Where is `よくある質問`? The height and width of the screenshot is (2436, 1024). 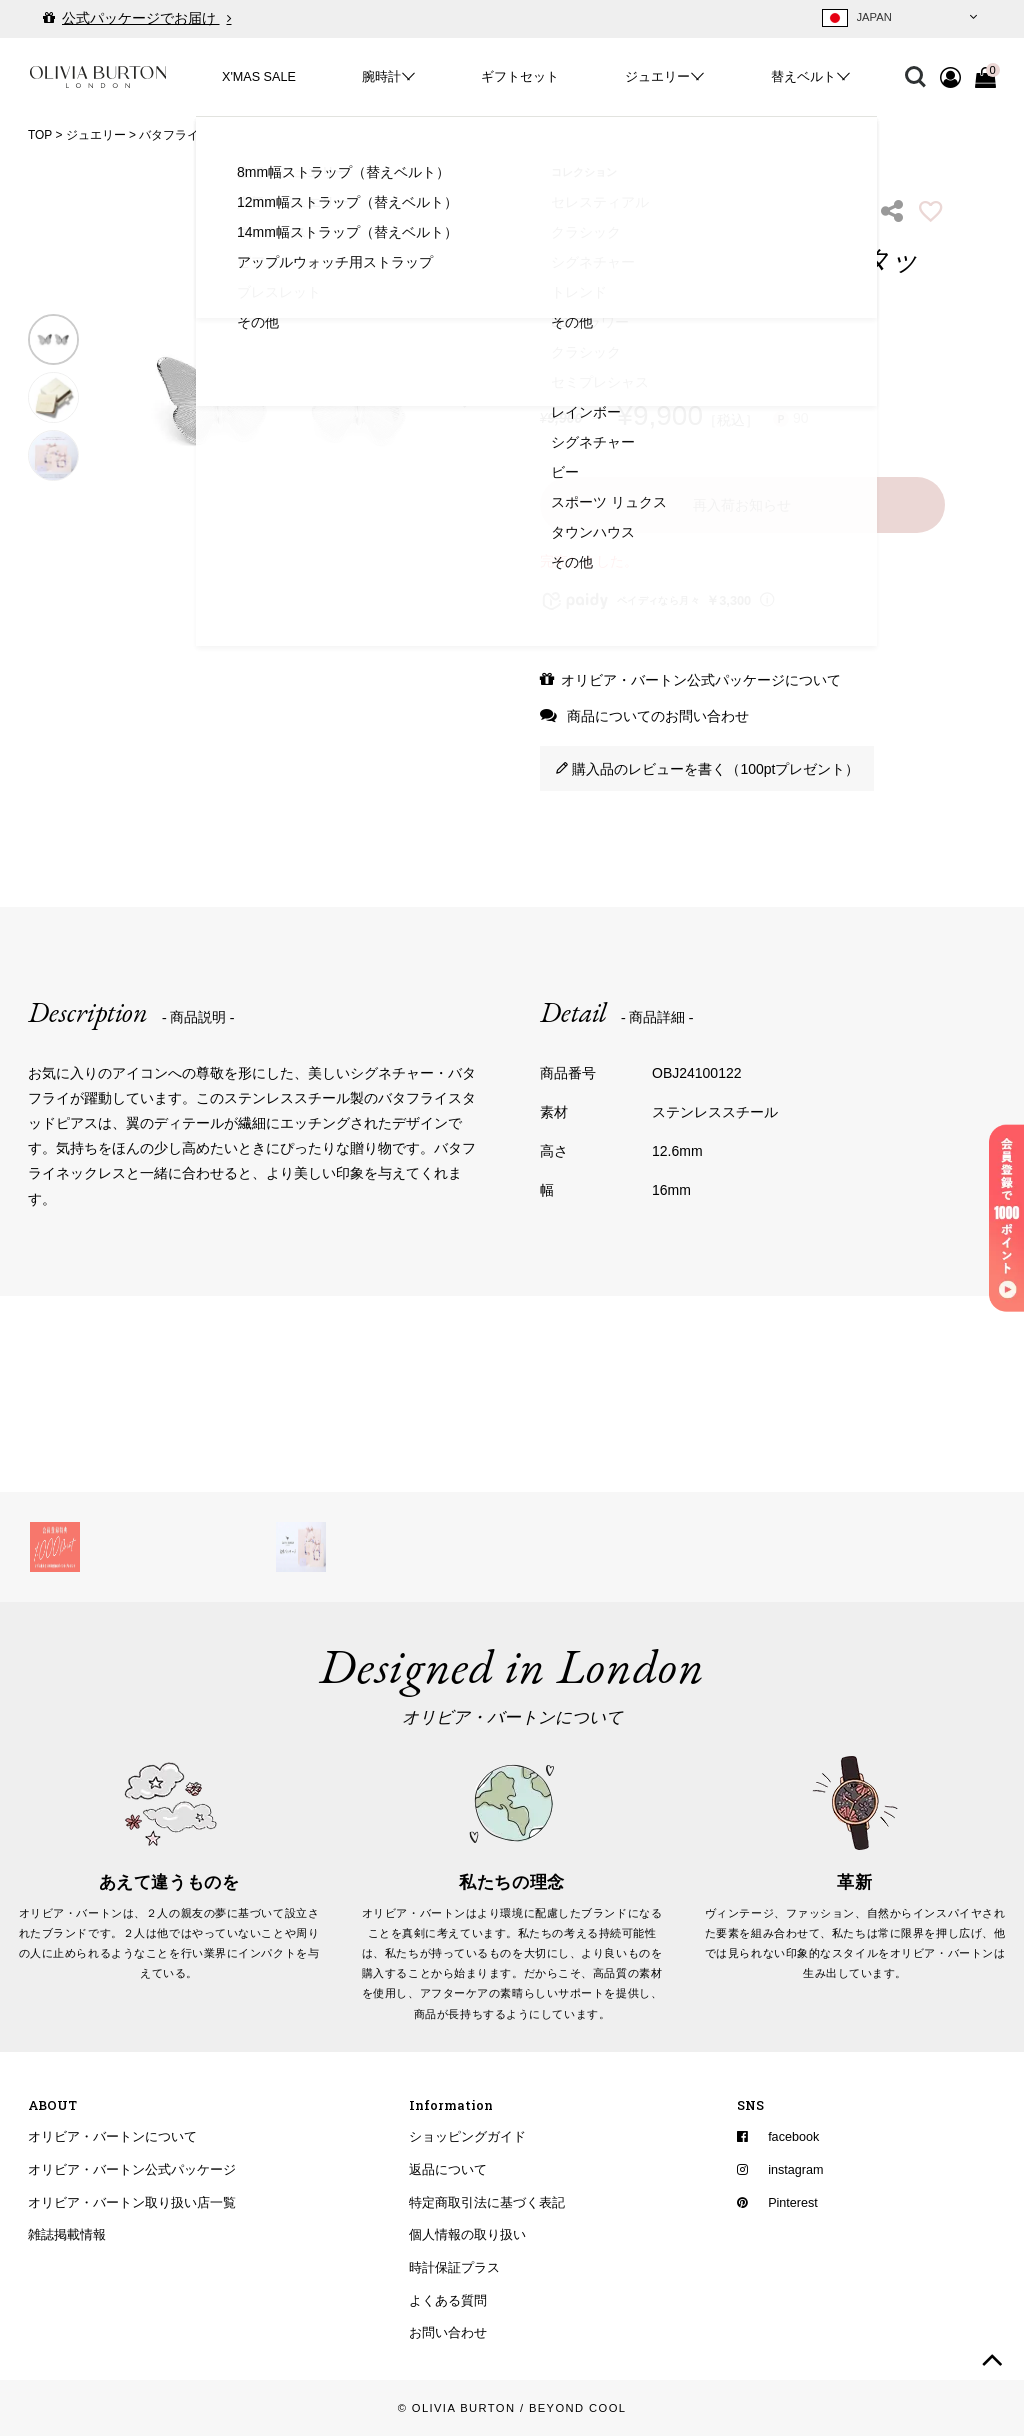
よくある質問 is located at coordinates (448, 2301).